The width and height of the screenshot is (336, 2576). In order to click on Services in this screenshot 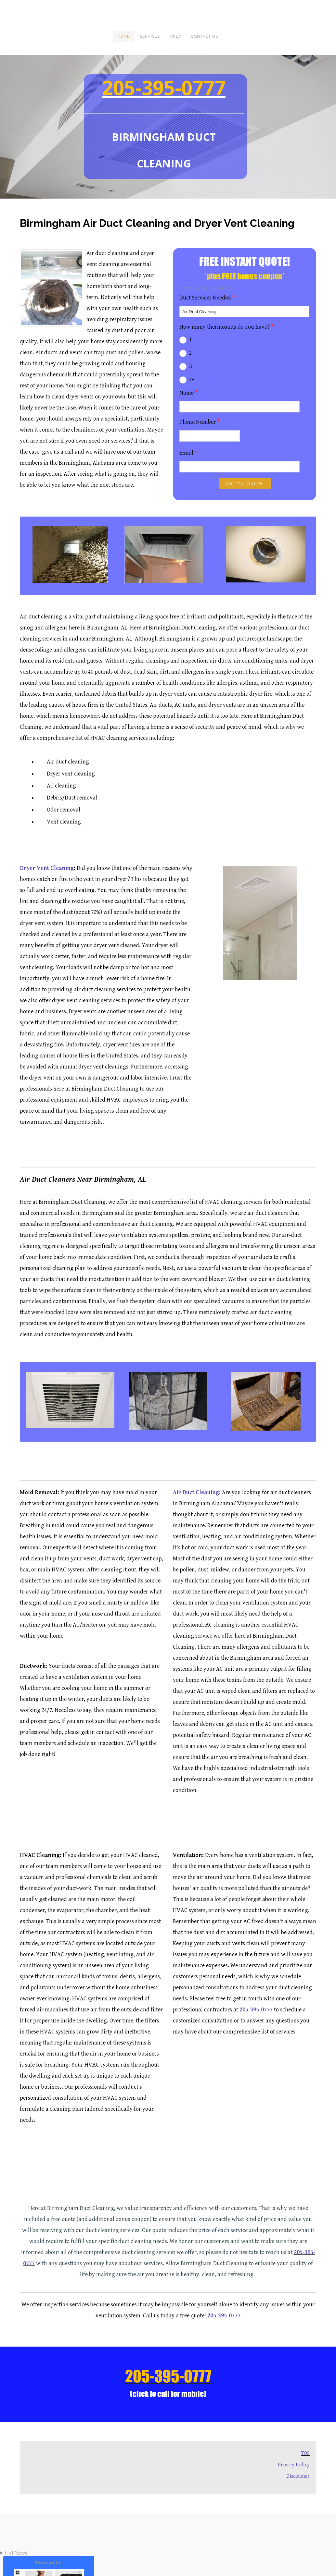, I will do `click(150, 36)`.